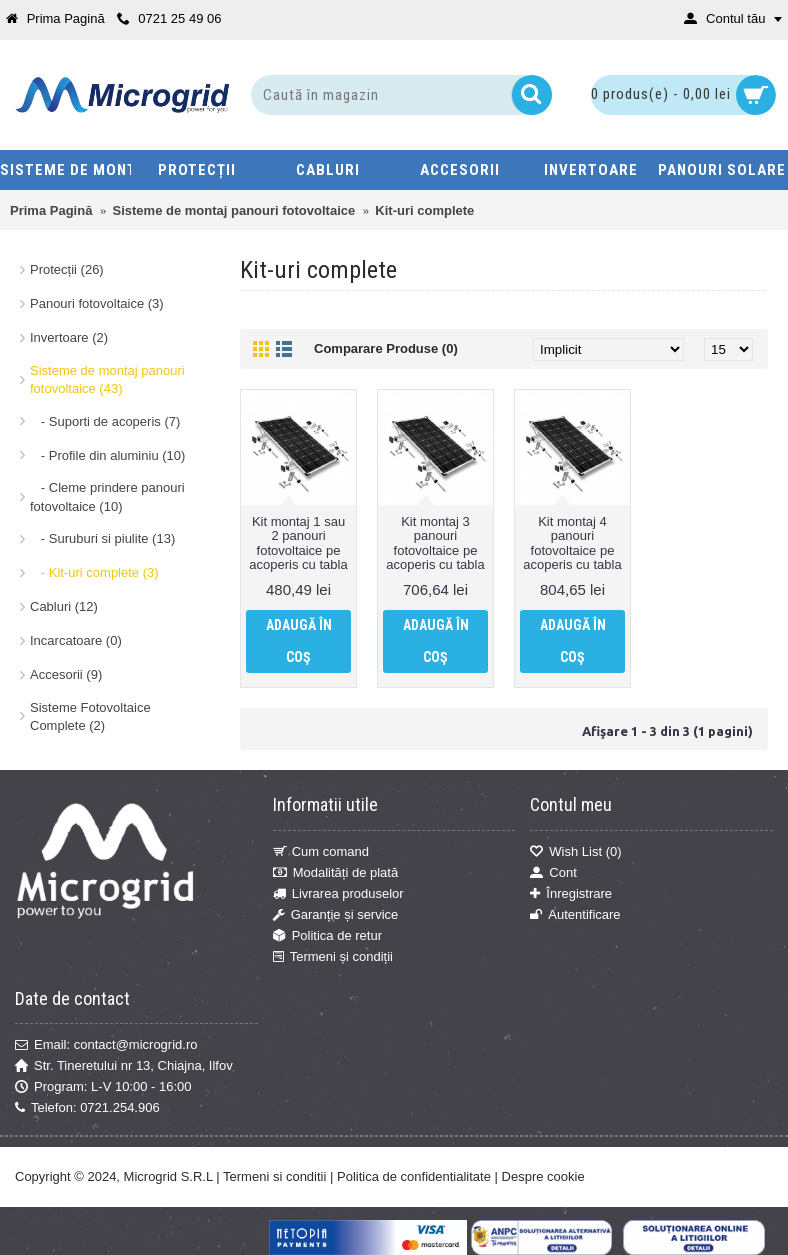 This screenshot has width=788, height=1255. What do you see at coordinates (103, 1087) in the screenshot?
I see `Program: L-V 10:00 - 16:00` at bounding box center [103, 1087].